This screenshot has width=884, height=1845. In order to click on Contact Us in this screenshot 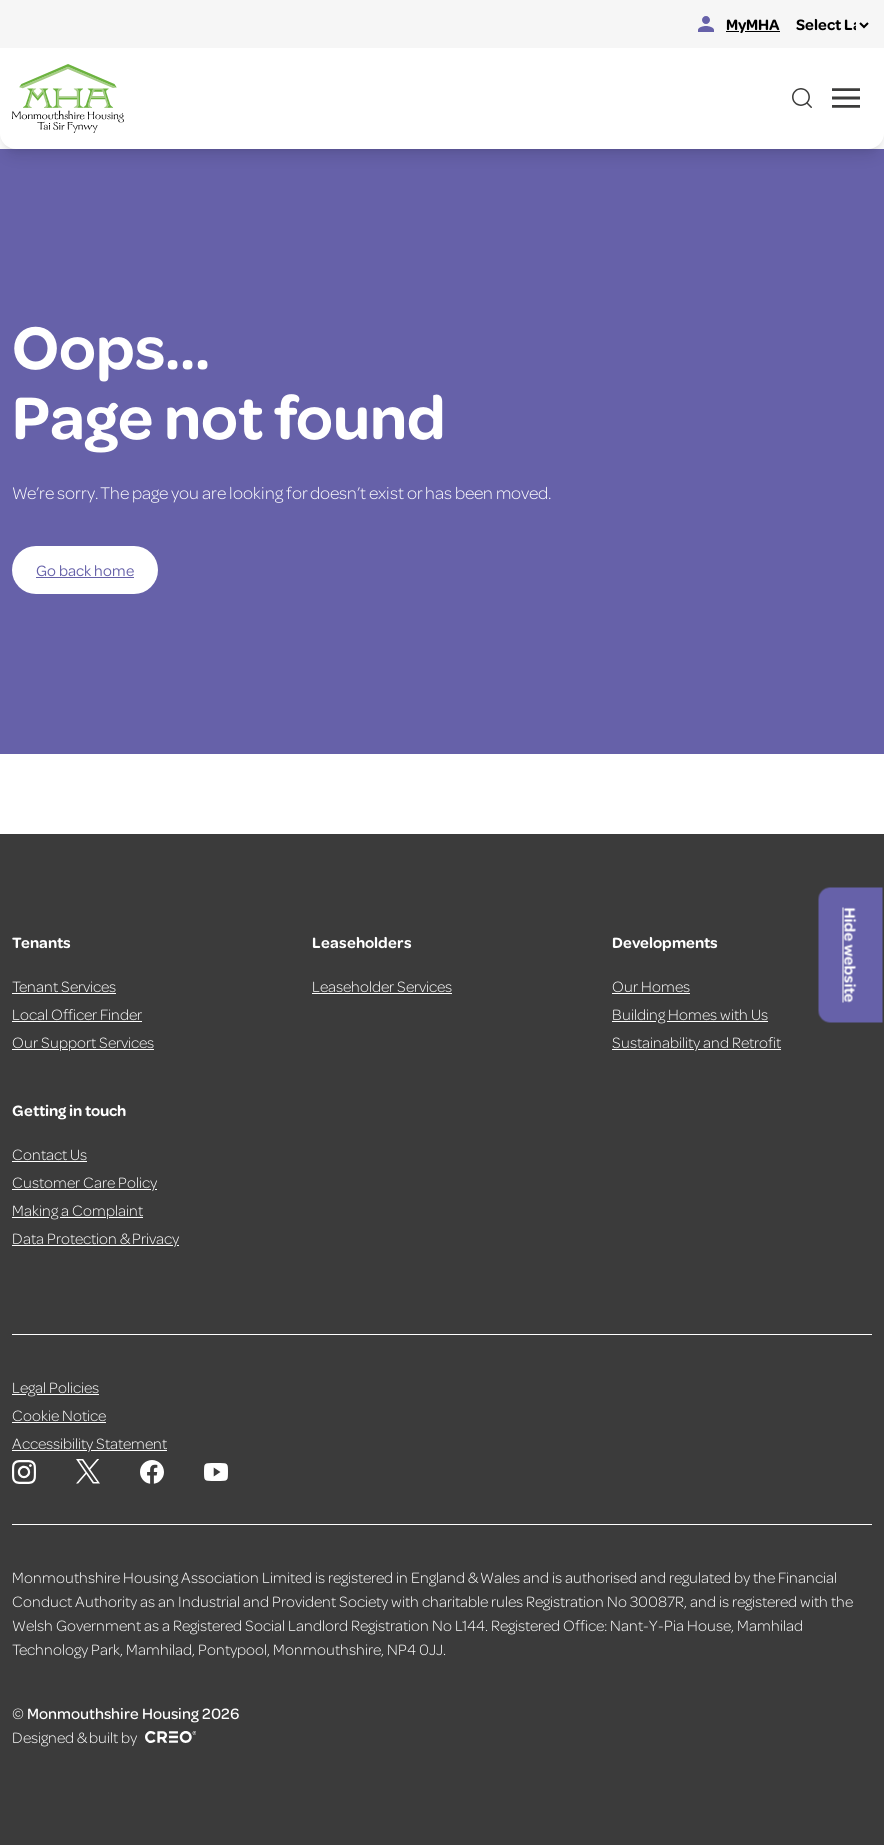, I will do `click(49, 1154)`.